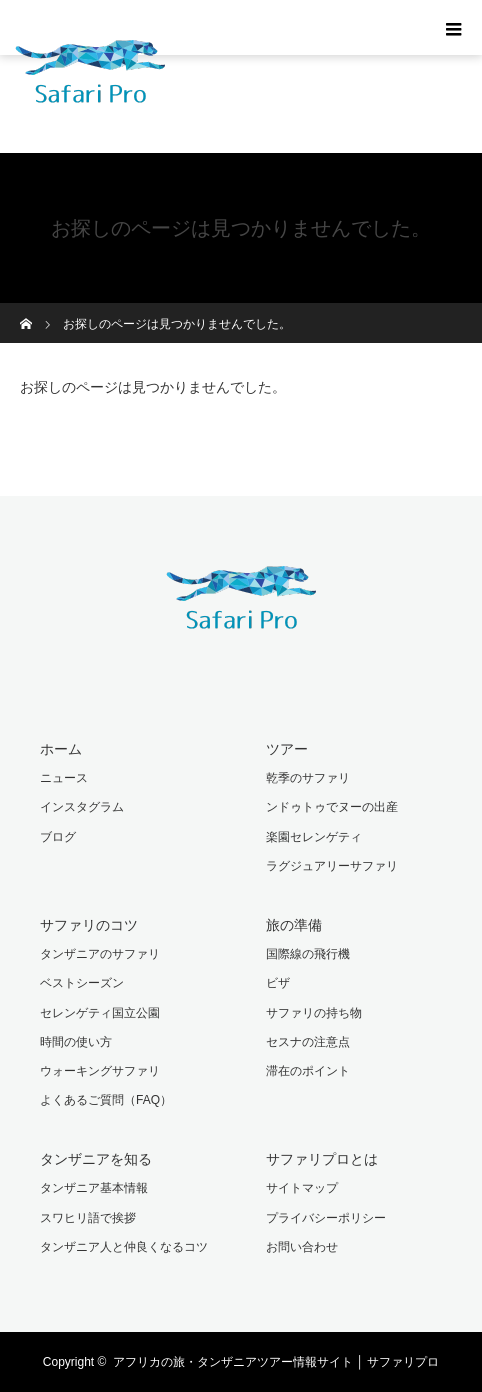 Image resolution: width=482 pixels, height=1392 pixels. I want to click on 乾季のサファリ, so click(308, 778).